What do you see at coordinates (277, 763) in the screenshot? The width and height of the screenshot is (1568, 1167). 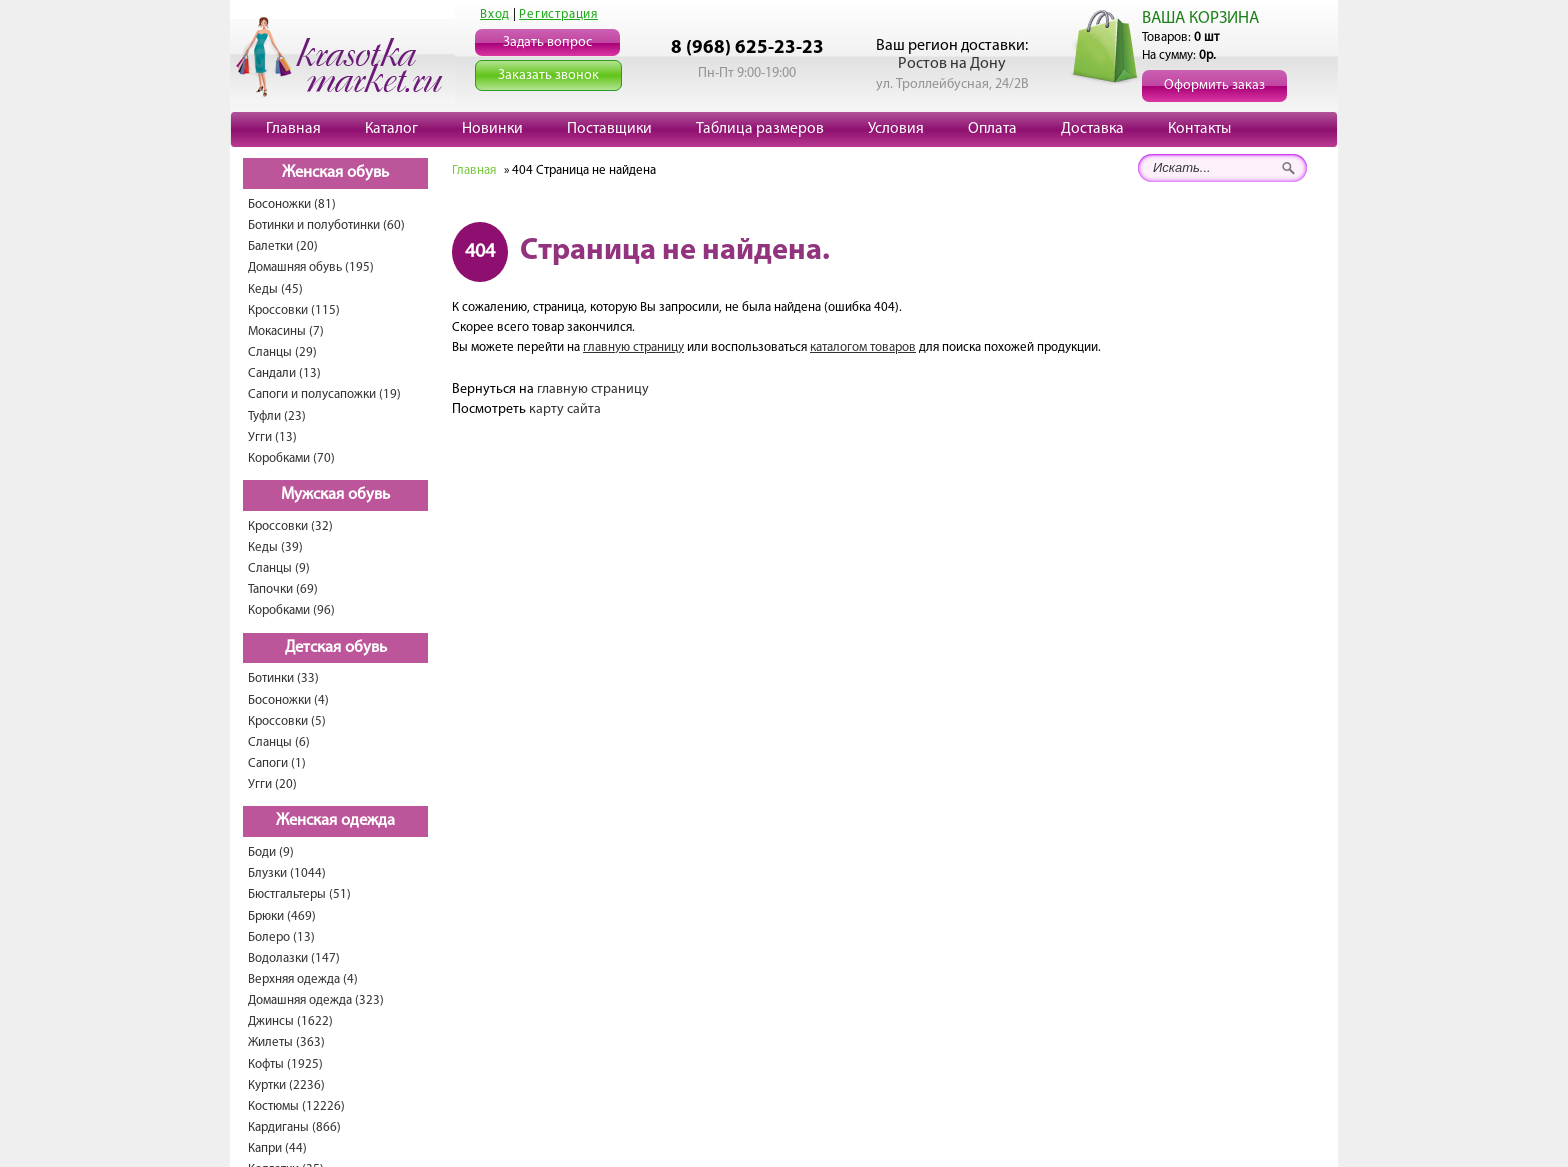 I see `Сапоги (1)` at bounding box center [277, 763].